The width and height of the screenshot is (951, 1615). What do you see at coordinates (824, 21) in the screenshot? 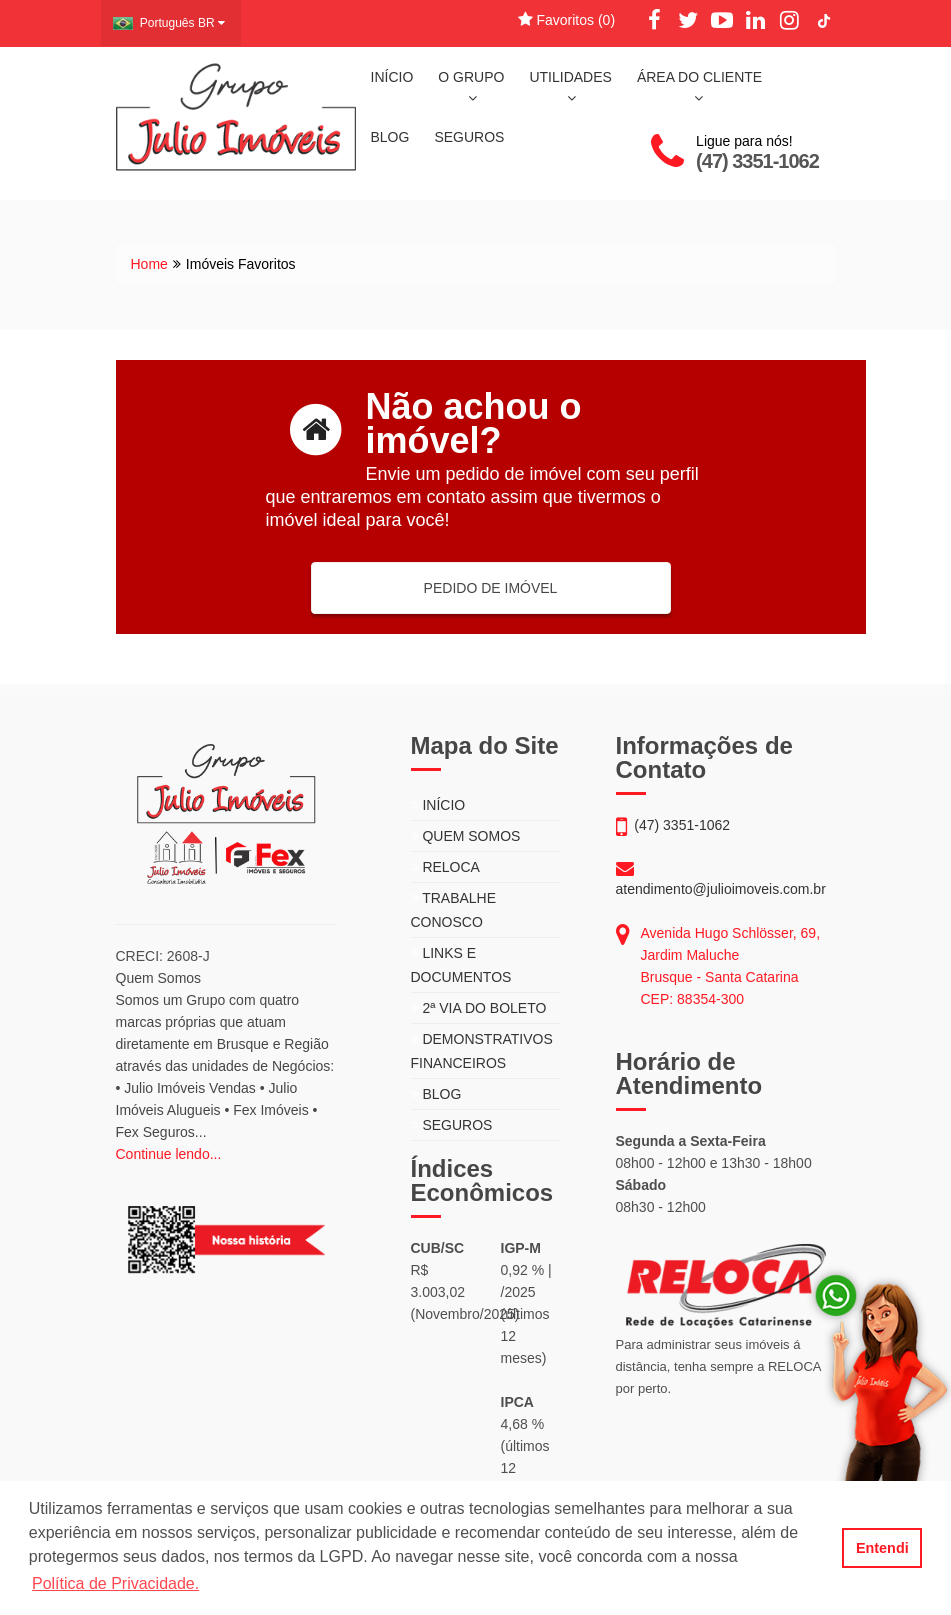
I see `[TikTok]` at bounding box center [824, 21].